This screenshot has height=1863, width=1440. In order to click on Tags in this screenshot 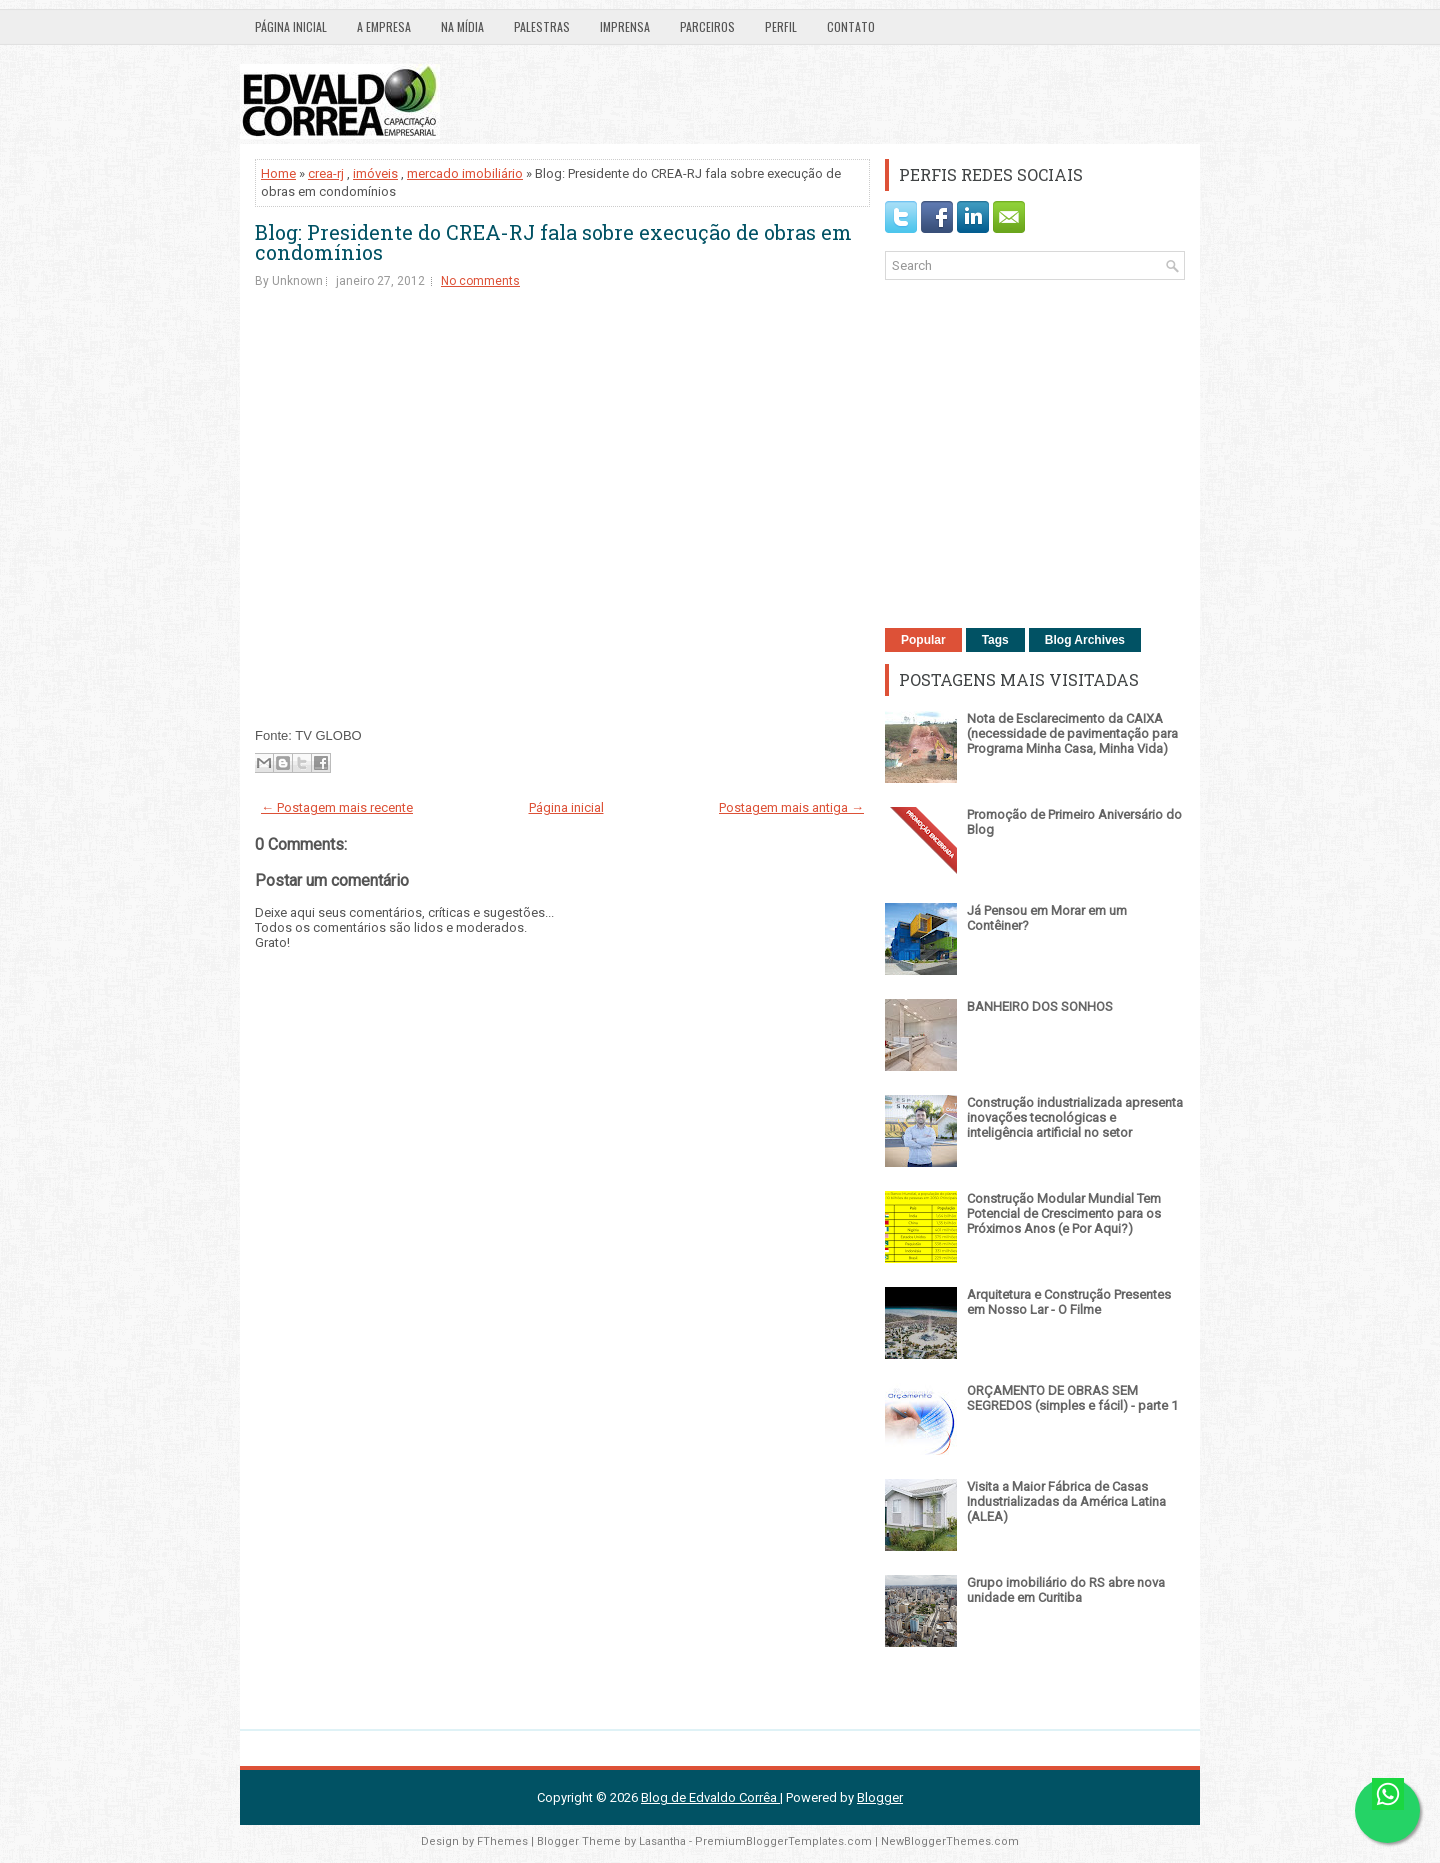, I will do `click(995, 640)`.